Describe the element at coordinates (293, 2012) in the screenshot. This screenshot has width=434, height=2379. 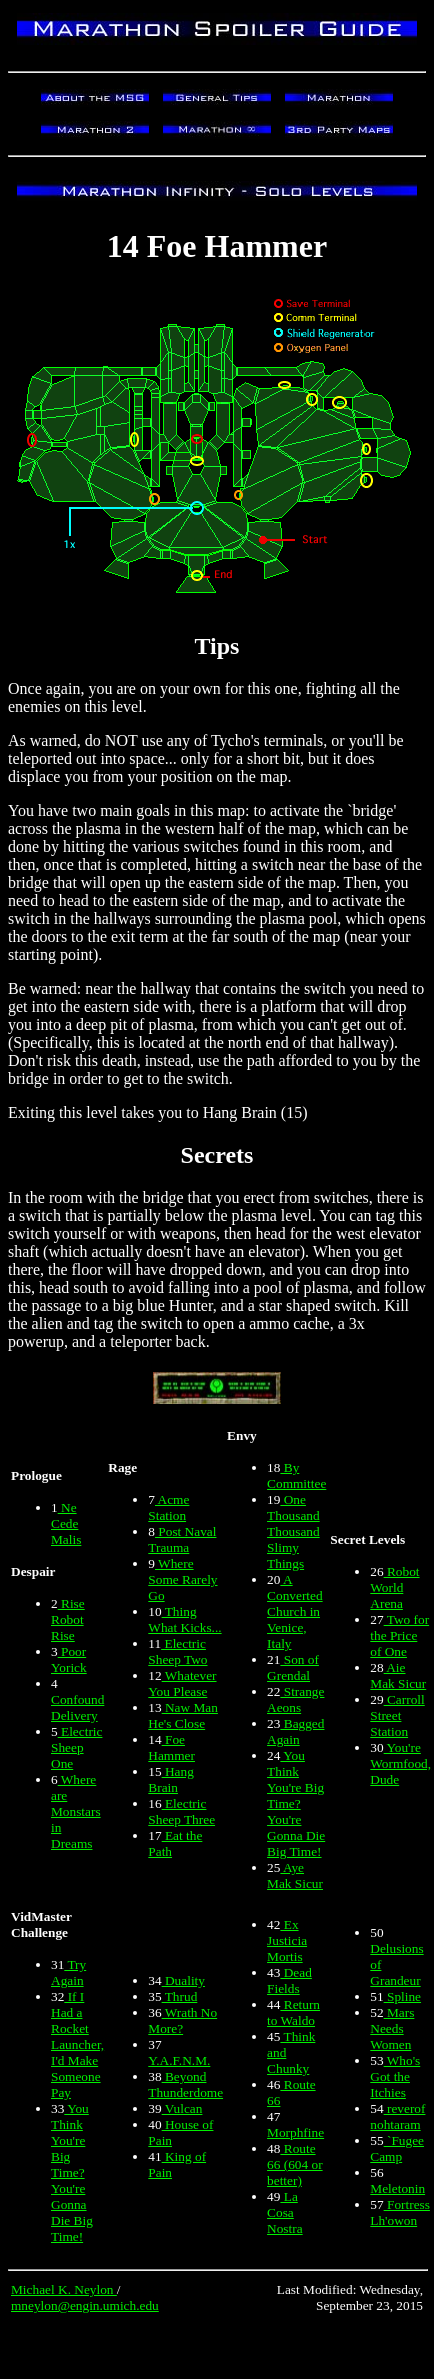
I see `Return to Waldo` at that location.